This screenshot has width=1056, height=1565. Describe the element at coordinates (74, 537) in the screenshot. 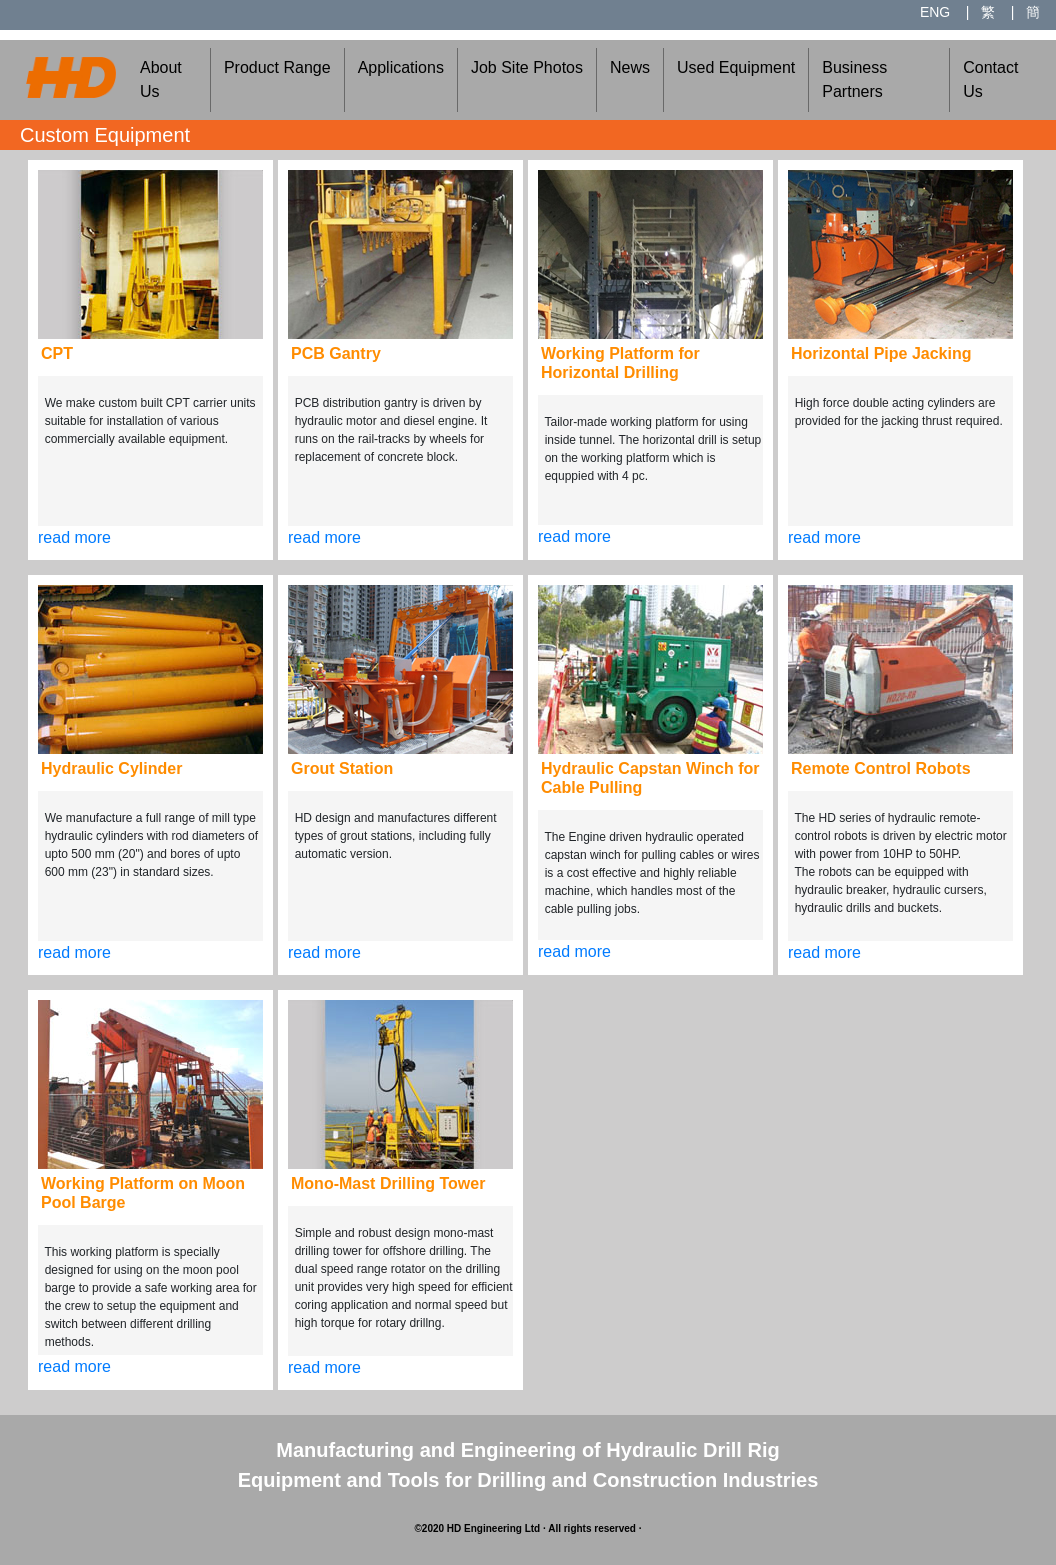

I see `read more` at that location.